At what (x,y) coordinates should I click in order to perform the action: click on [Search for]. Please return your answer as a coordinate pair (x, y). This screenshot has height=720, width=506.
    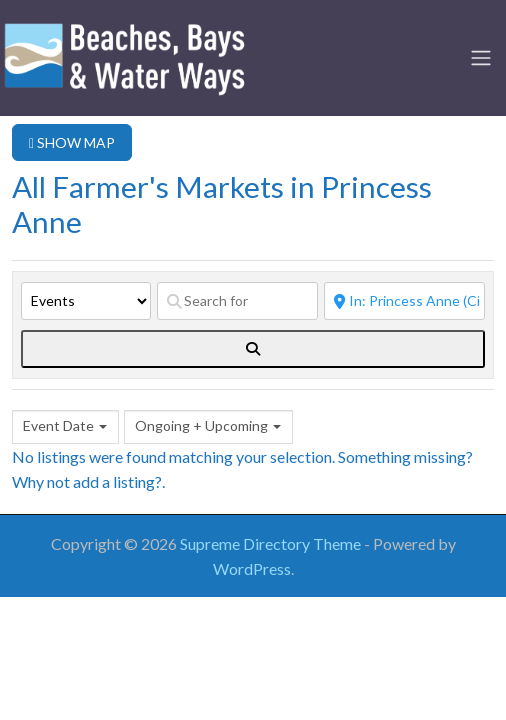
    Looking at the image, I should click on (237, 301).